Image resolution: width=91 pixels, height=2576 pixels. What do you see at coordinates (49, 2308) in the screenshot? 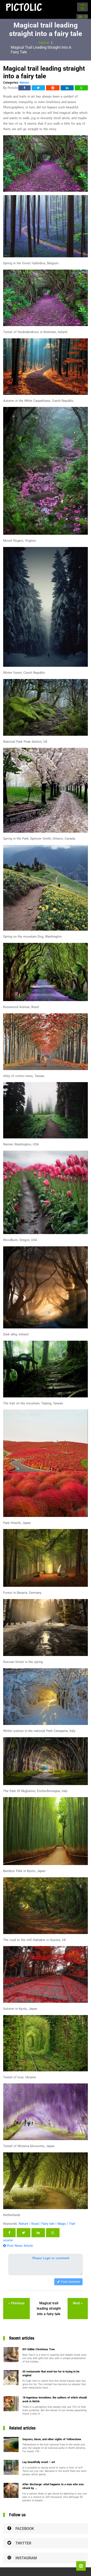
I see `Magical trail leading straight into a fairy tale` at bounding box center [49, 2308].